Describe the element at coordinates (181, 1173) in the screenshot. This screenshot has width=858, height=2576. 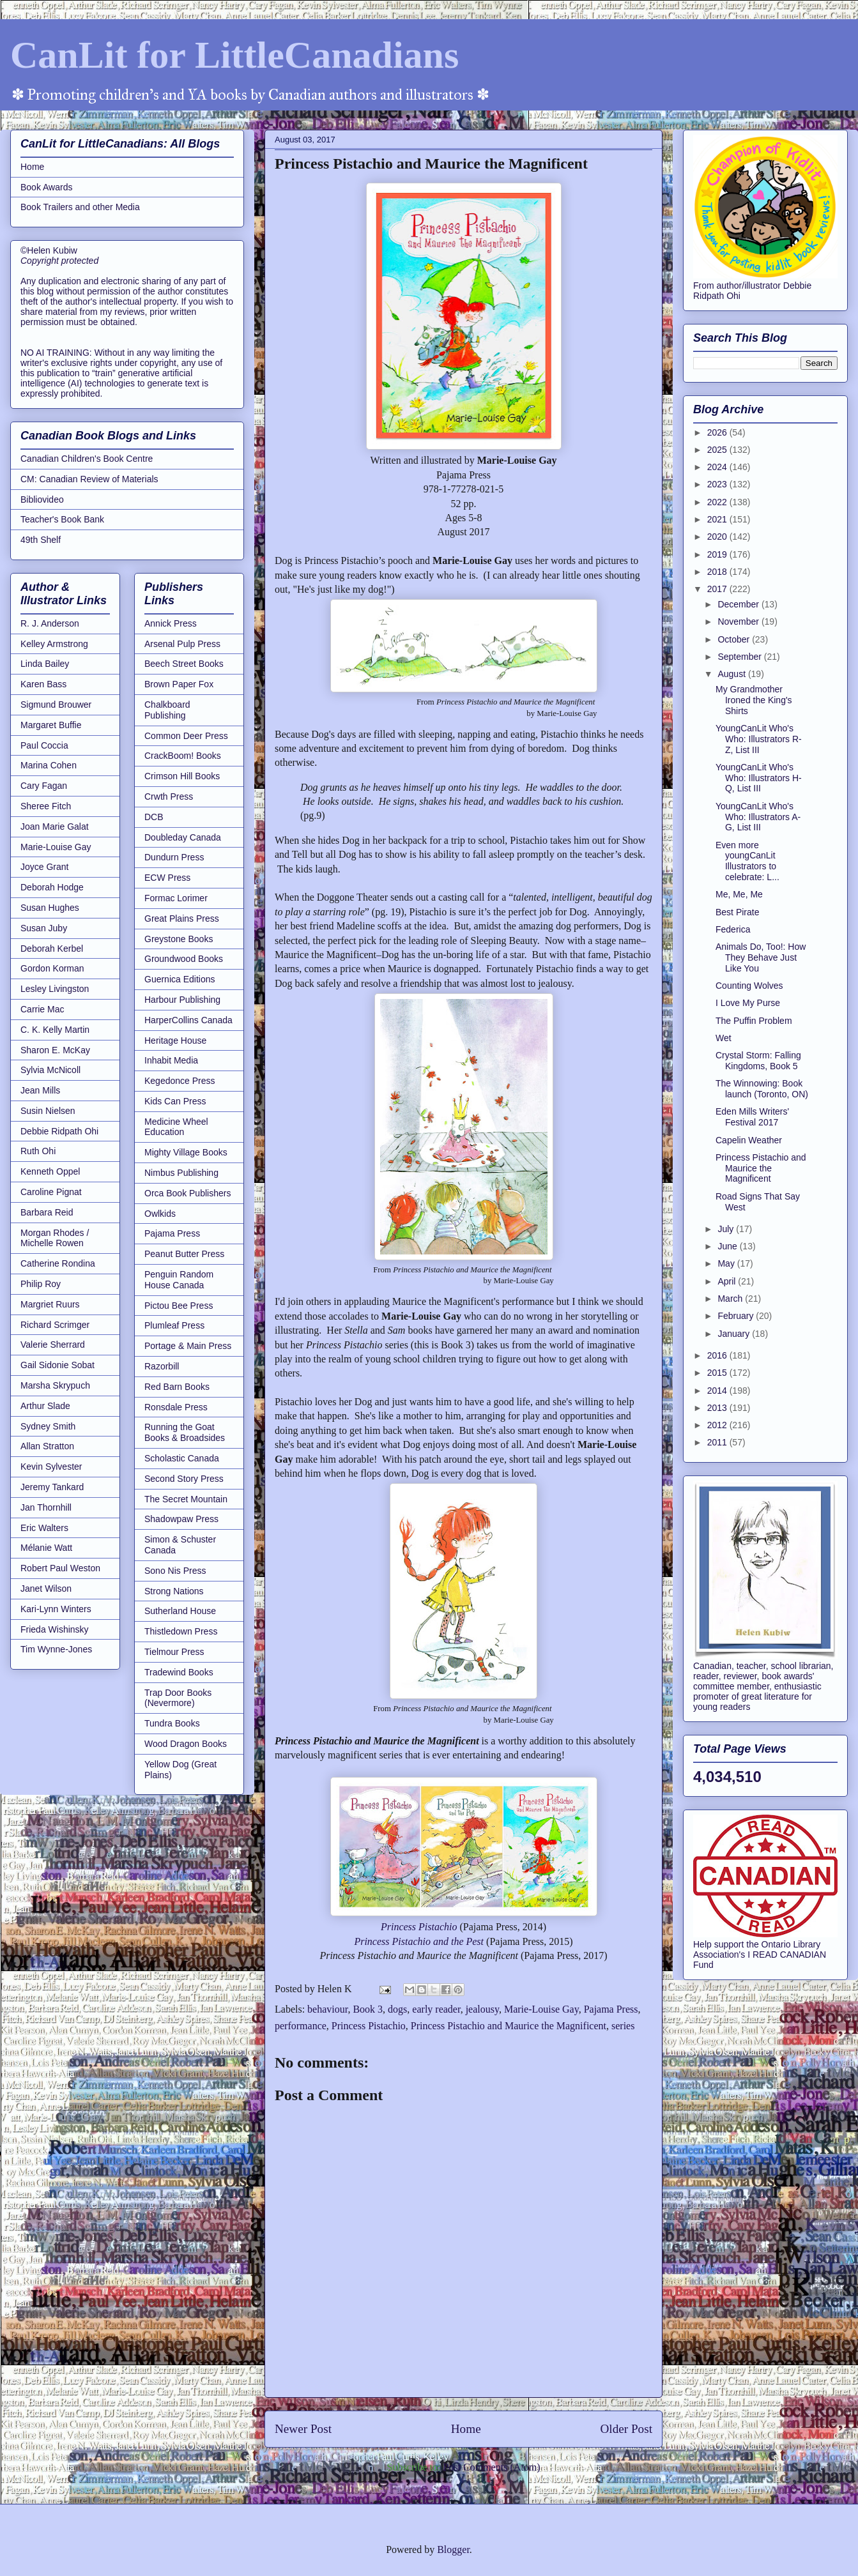
I see `Nimbus Publishing` at that location.